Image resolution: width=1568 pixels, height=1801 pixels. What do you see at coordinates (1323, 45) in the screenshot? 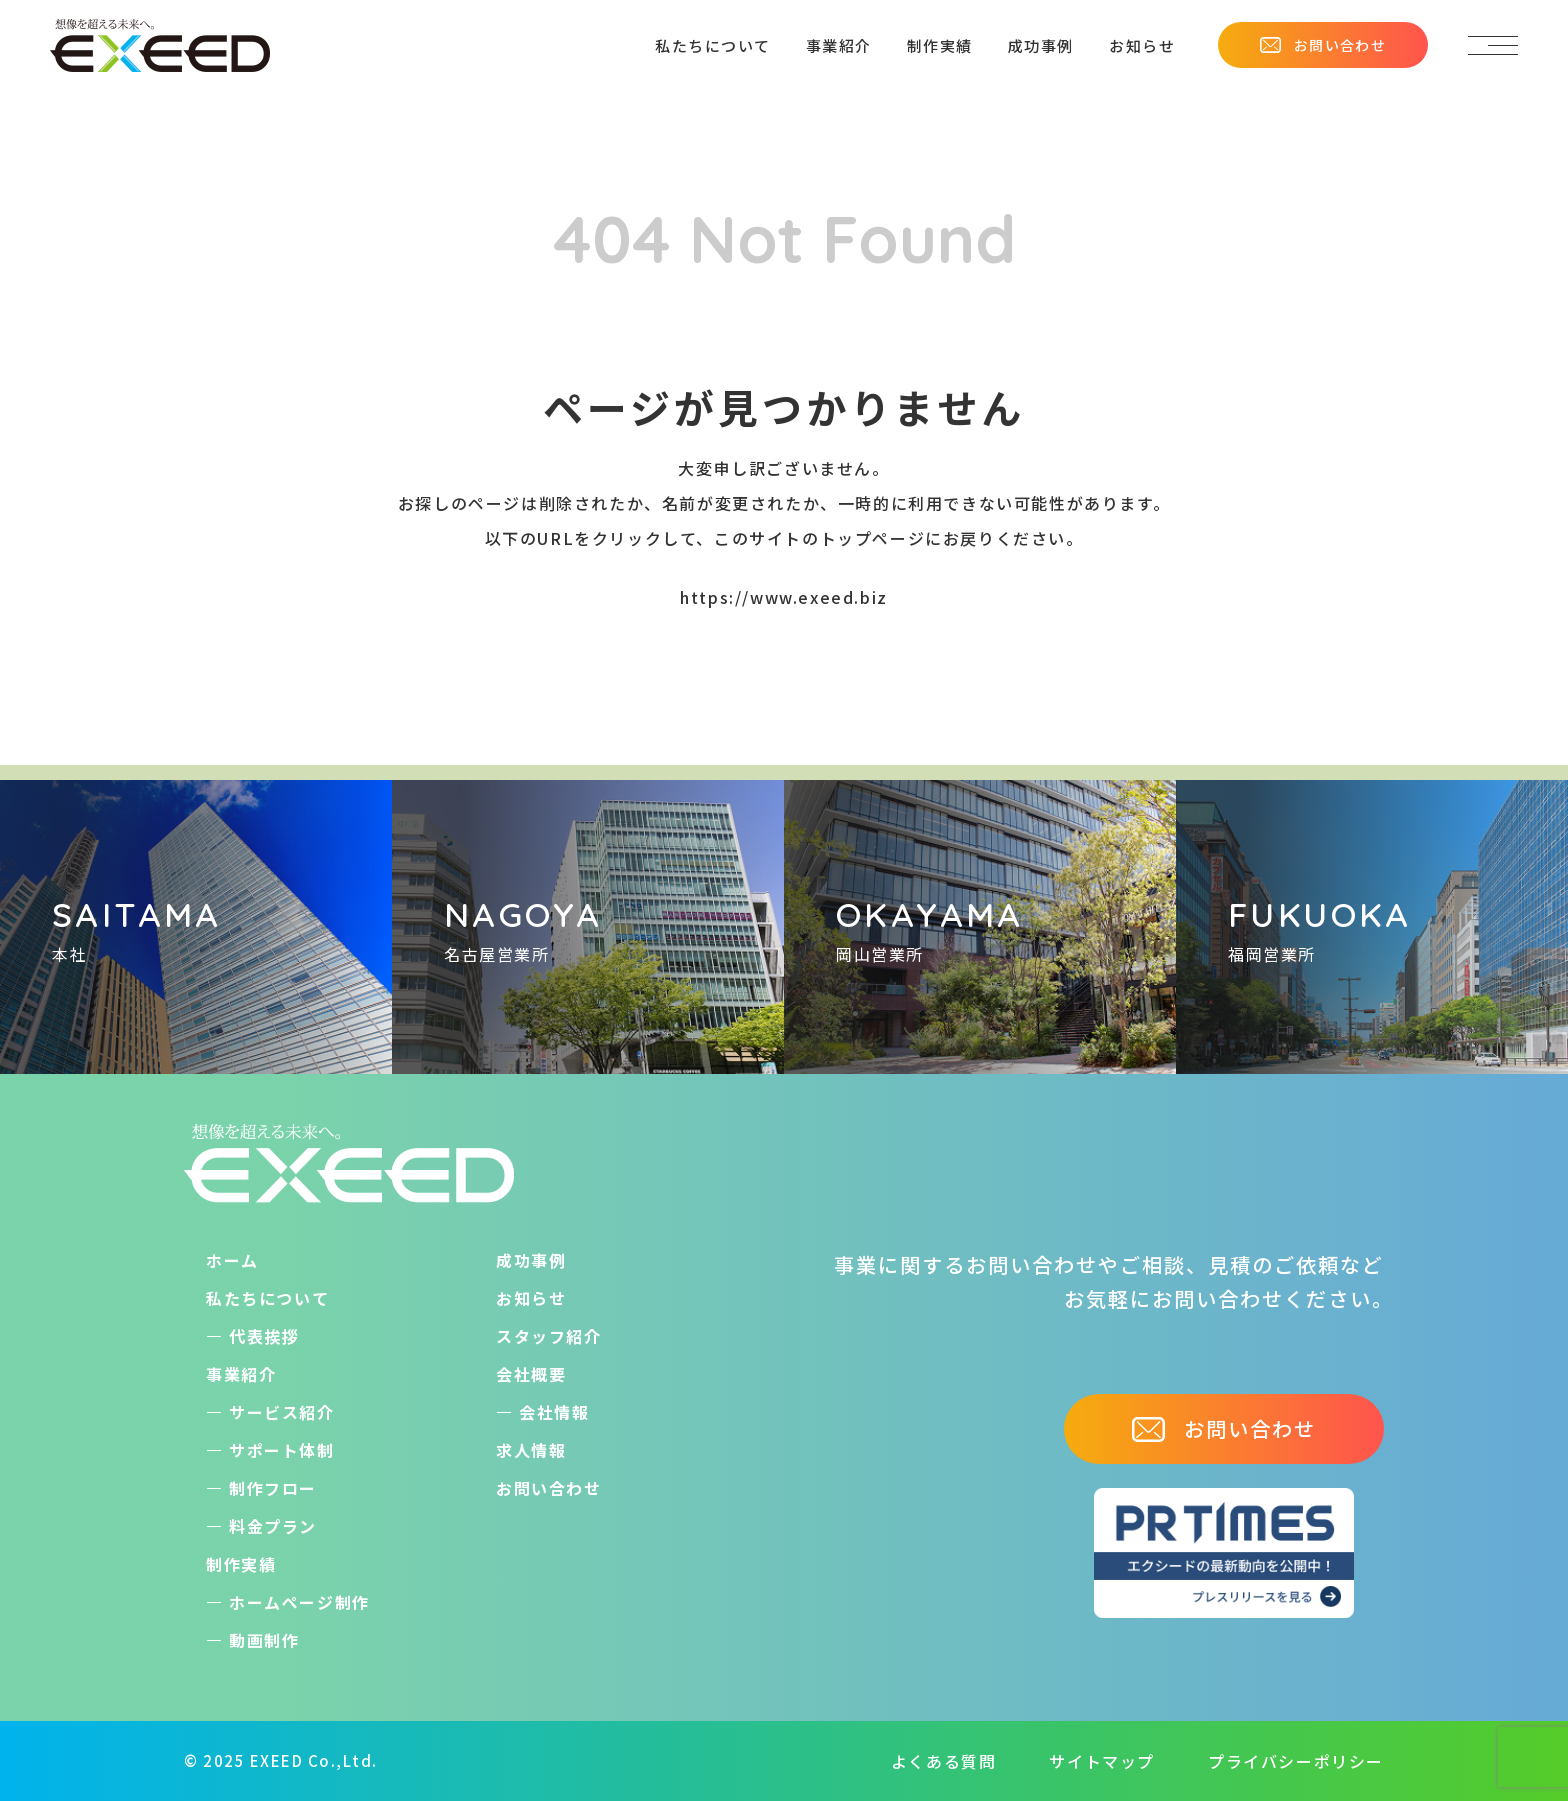
I see `お問い合わせ` at bounding box center [1323, 45].